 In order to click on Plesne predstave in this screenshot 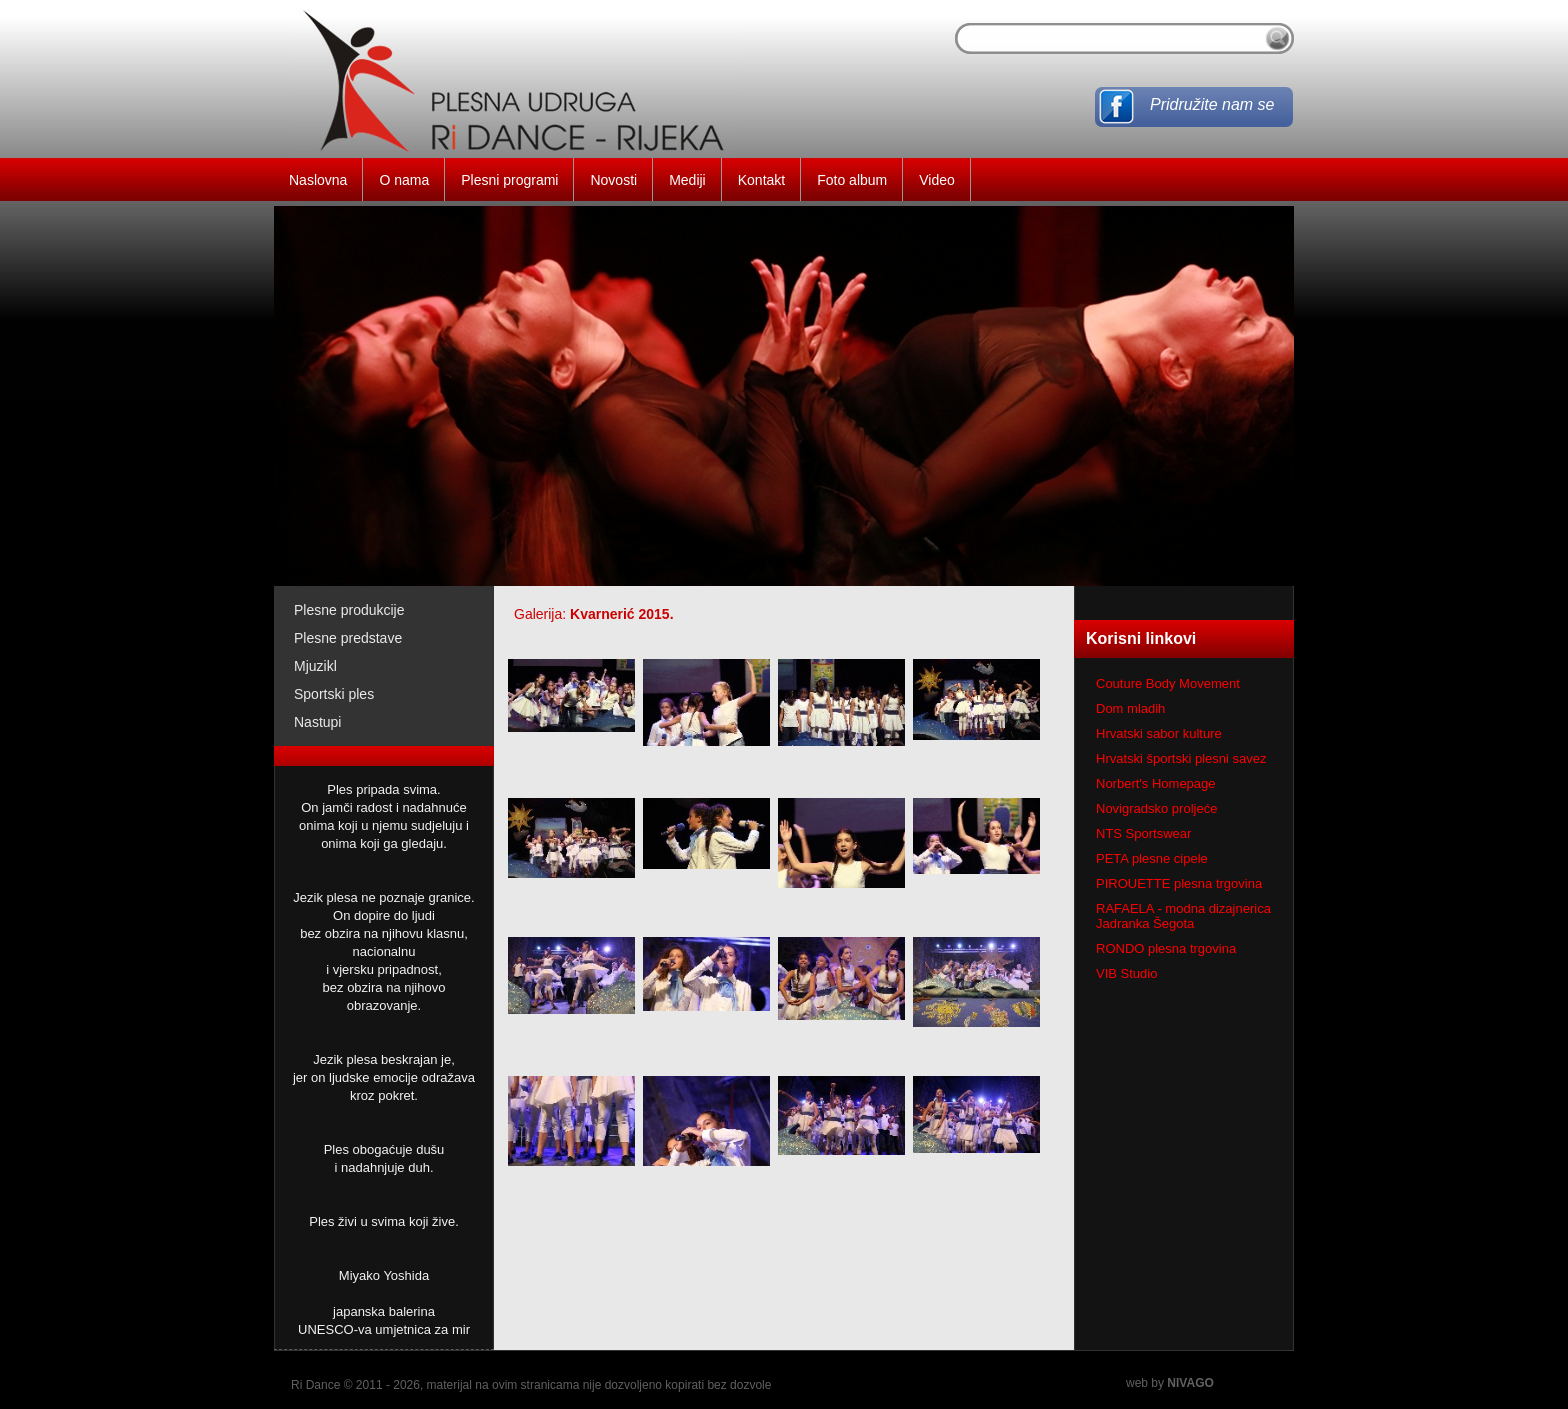, I will do `click(348, 638)`.